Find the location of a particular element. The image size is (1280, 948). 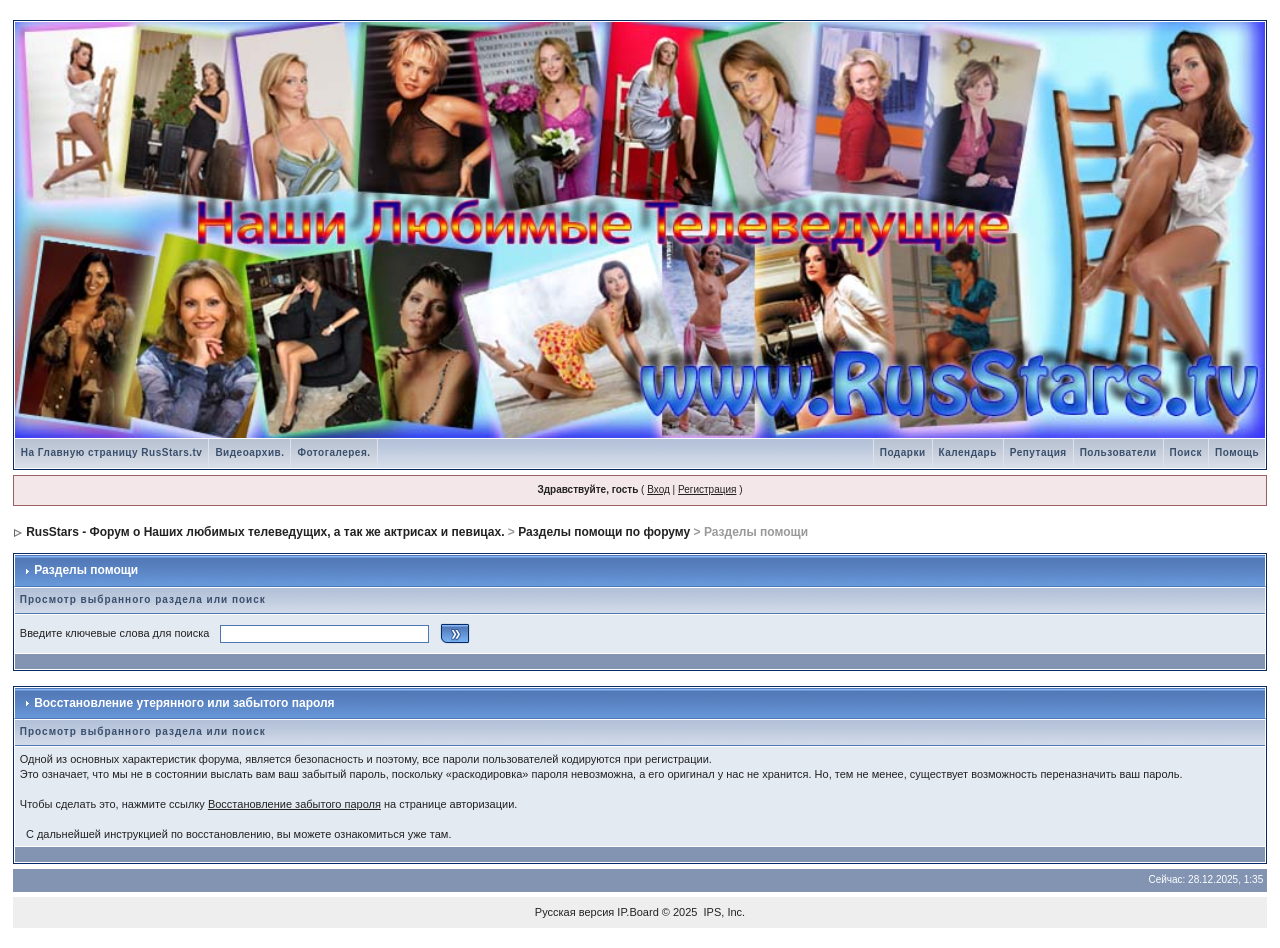

IPS, Inc is located at coordinates (723, 912).